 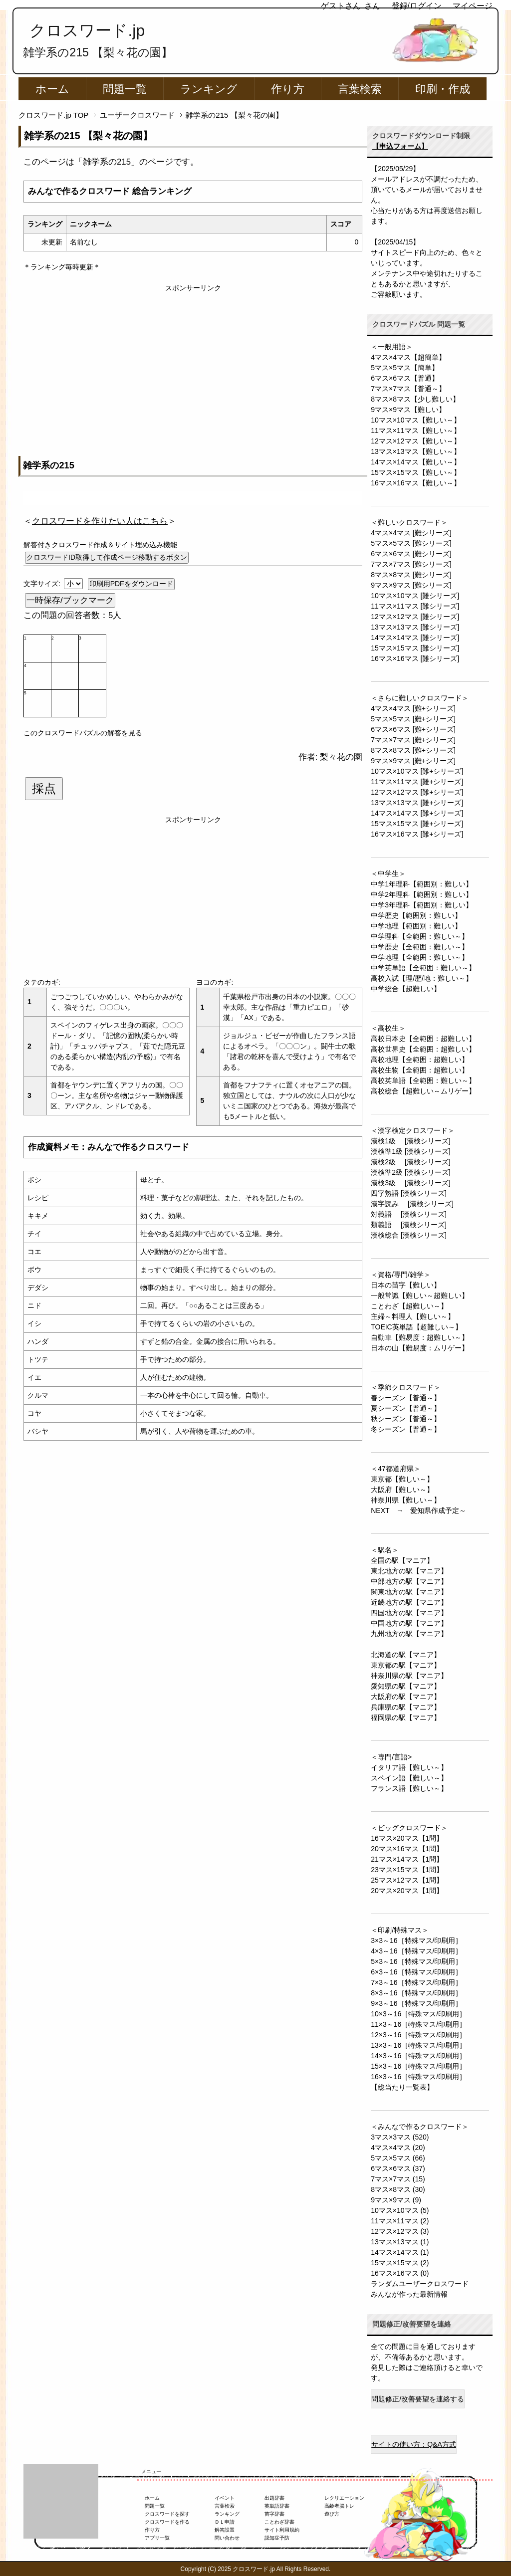 What do you see at coordinates (415, 472) in the screenshot?
I see `15マス×15マス【難しい～】` at bounding box center [415, 472].